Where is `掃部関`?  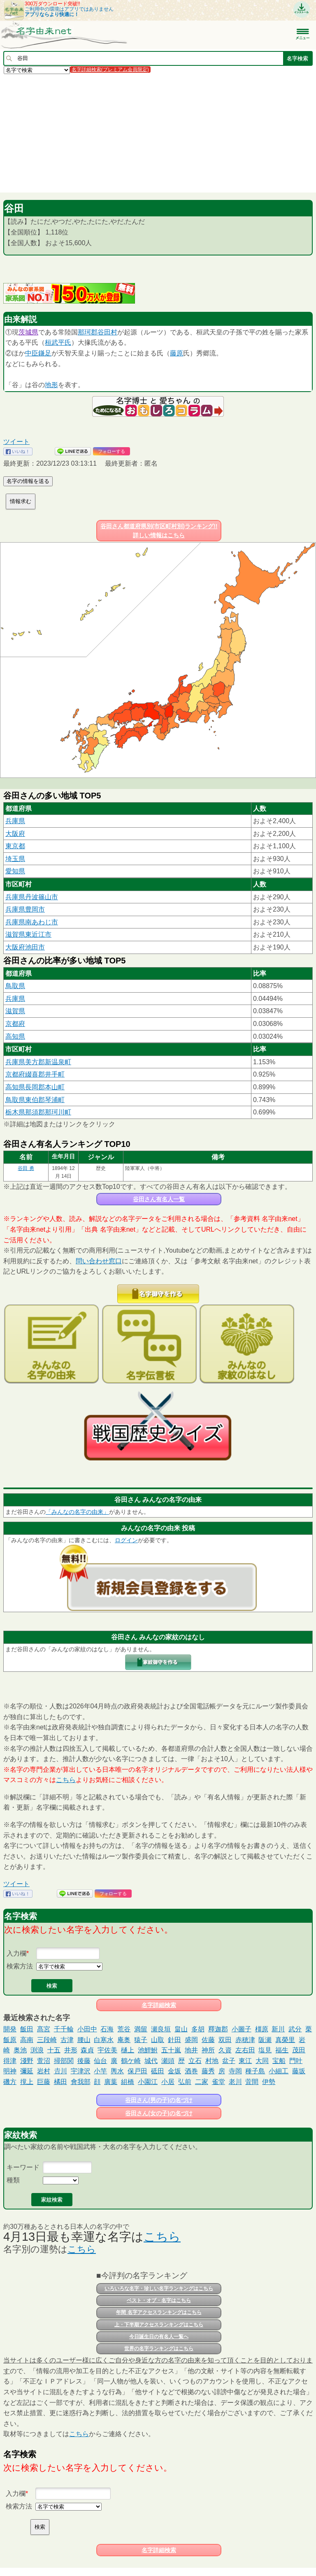
掃部関 is located at coordinates (64, 2060).